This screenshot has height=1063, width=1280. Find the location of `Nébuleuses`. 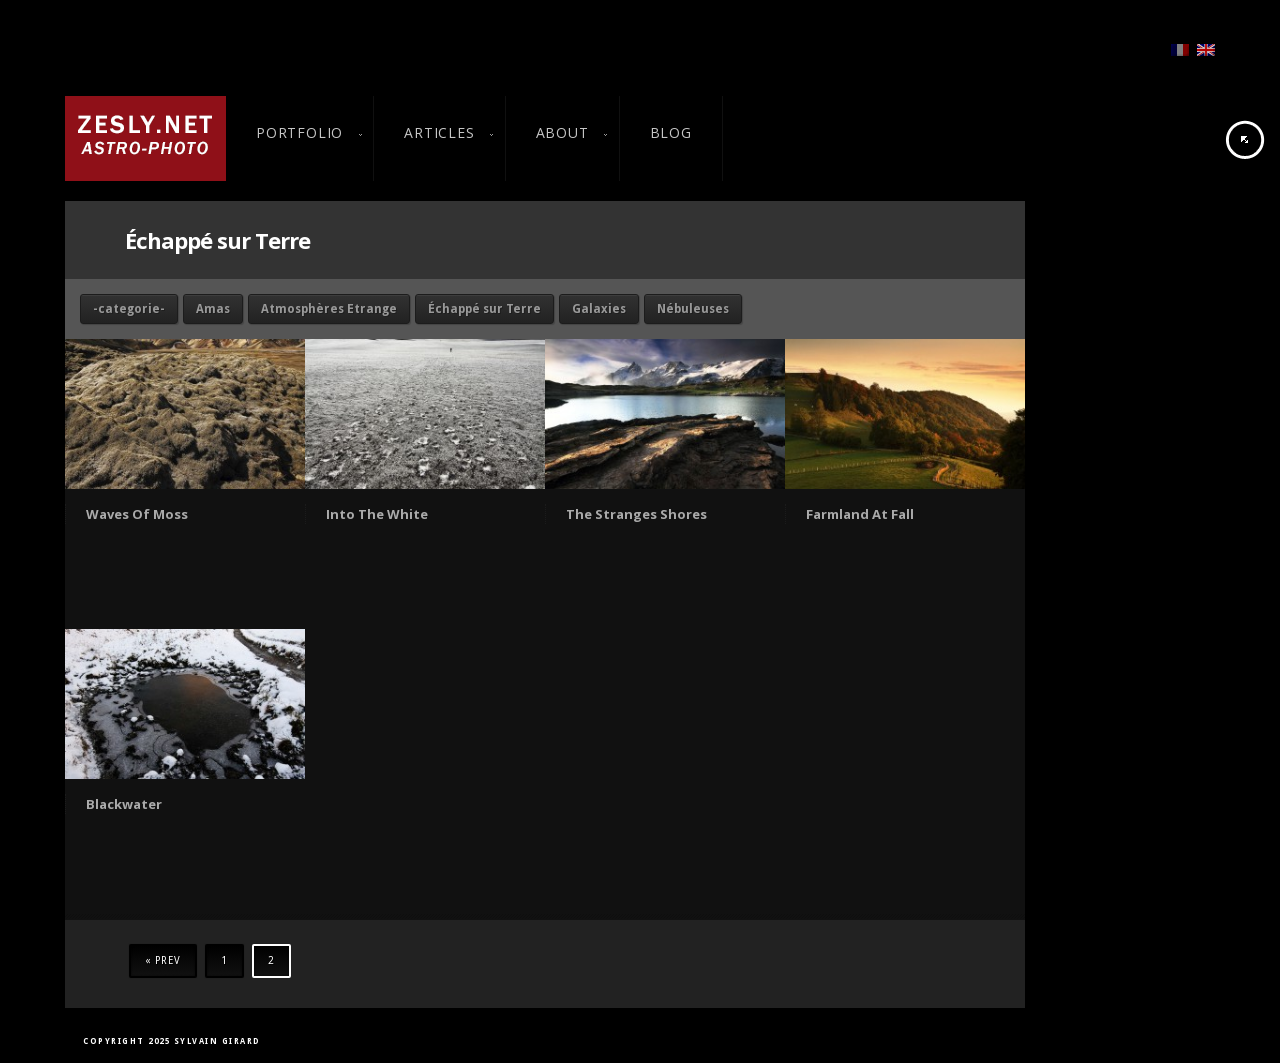

Nébuleuses is located at coordinates (693, 309).